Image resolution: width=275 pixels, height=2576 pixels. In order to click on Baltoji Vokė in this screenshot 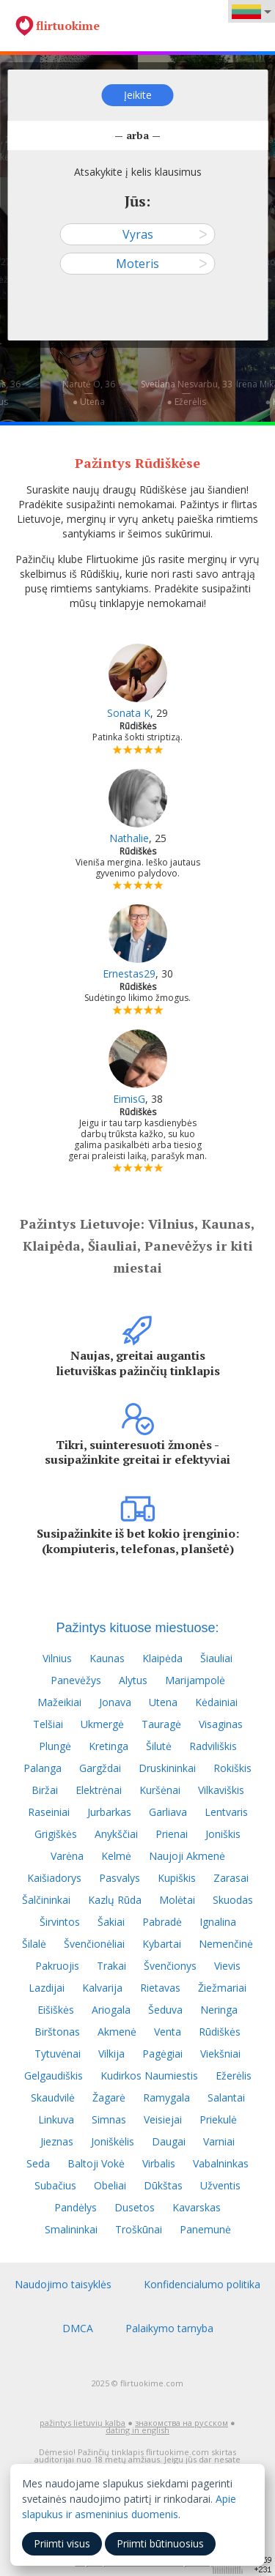, I will do `click(96, 2163)`.